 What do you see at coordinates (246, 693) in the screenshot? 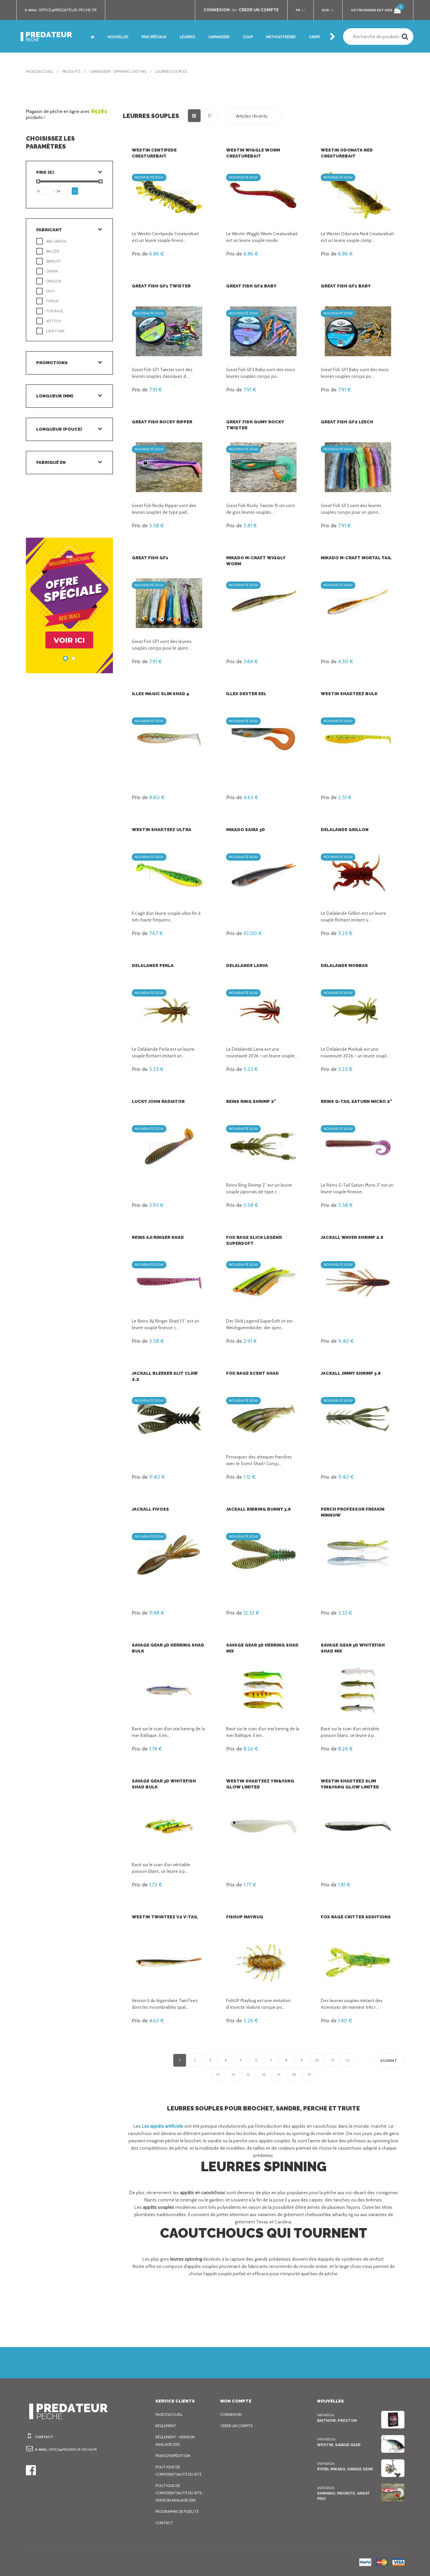
I see `Illex Dexter Eel` at bounding box center [246, 693].